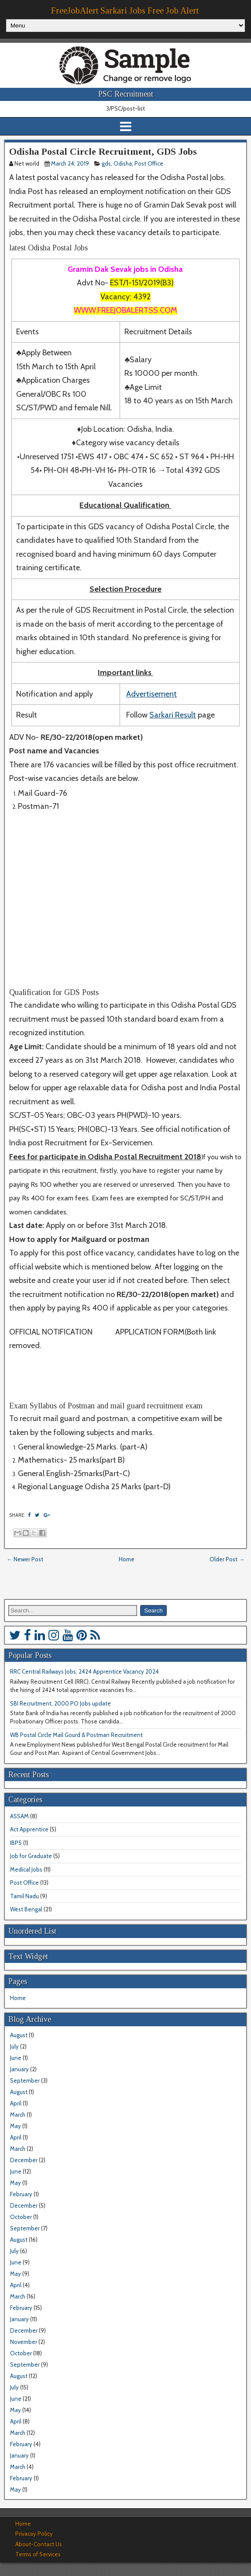 Image resolution: width=251 pixels, height=2576 pixels. Describe the element at coordinates (24, 2159) in the screenshot. I see `December` at that location.